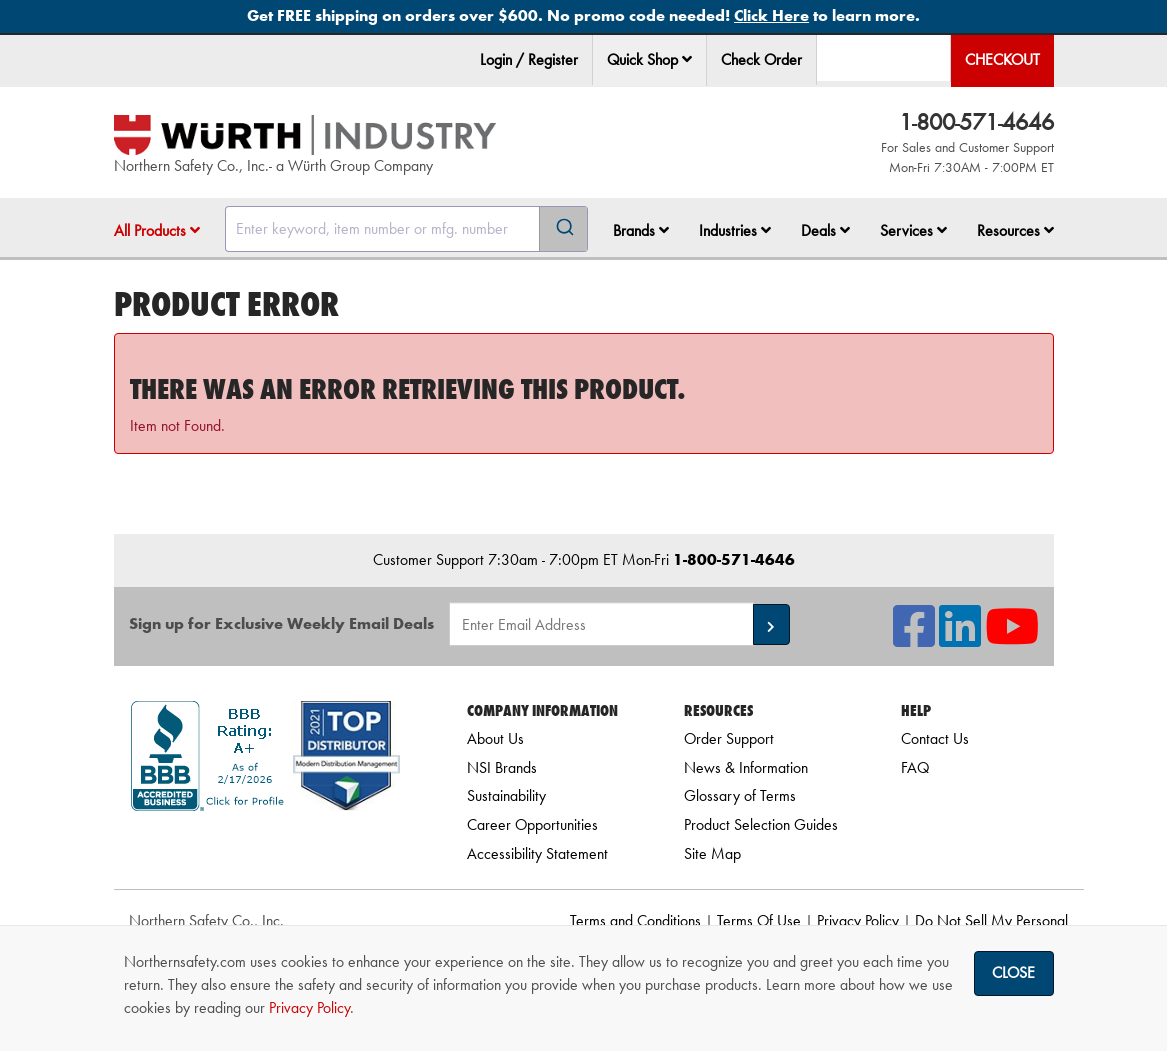 The height and width of the screenshot is (1051, 1167). I want to click on FAQ, so click(915, 767).